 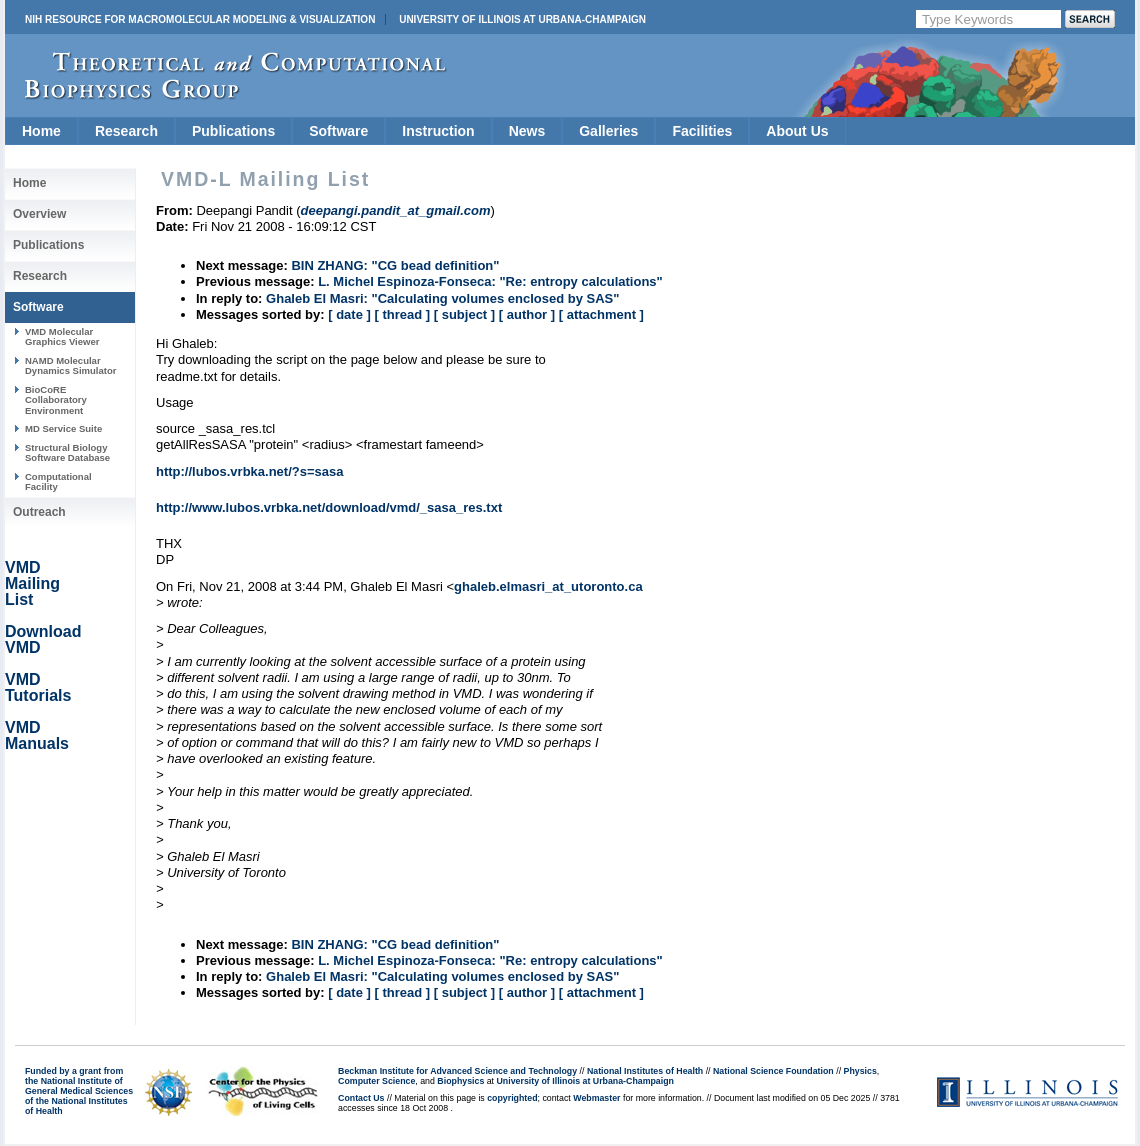 What do you see at coordinates (608, 131) in the screenshot?
I see `Galleries` at bounding box center [608, 131].